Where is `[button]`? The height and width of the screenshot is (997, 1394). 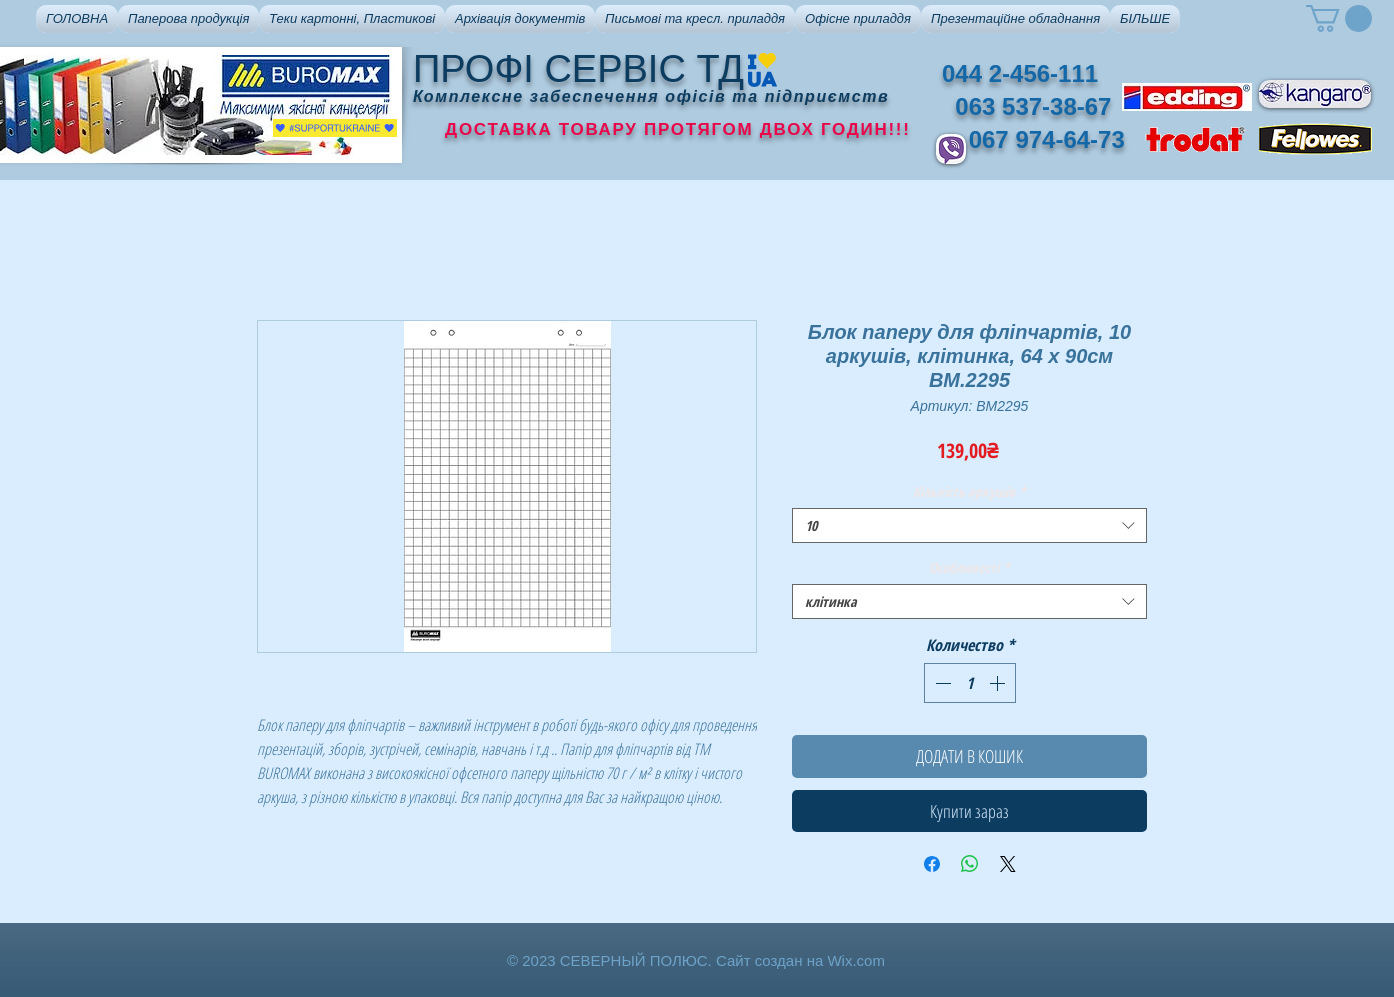
[button] is located at coordinates (188, 19).